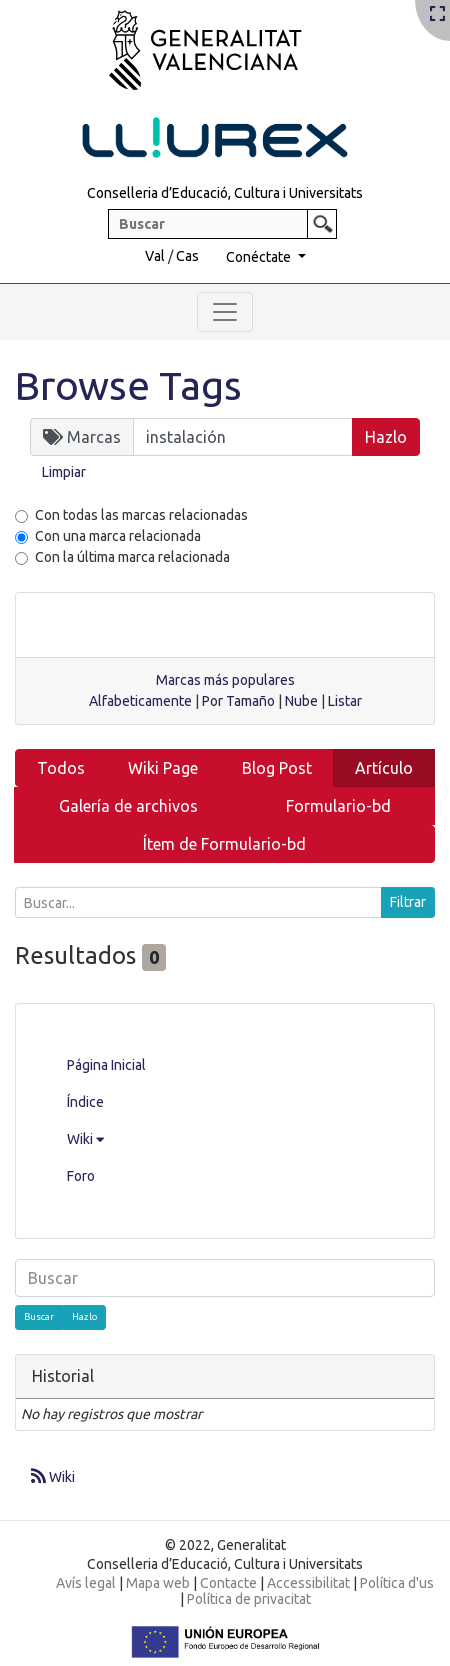 The height and width of the screenshot is (1666, 450). Describe the element at coordinates (249, 1599) in the screenshot. I see `Política de privacitat` at that location.